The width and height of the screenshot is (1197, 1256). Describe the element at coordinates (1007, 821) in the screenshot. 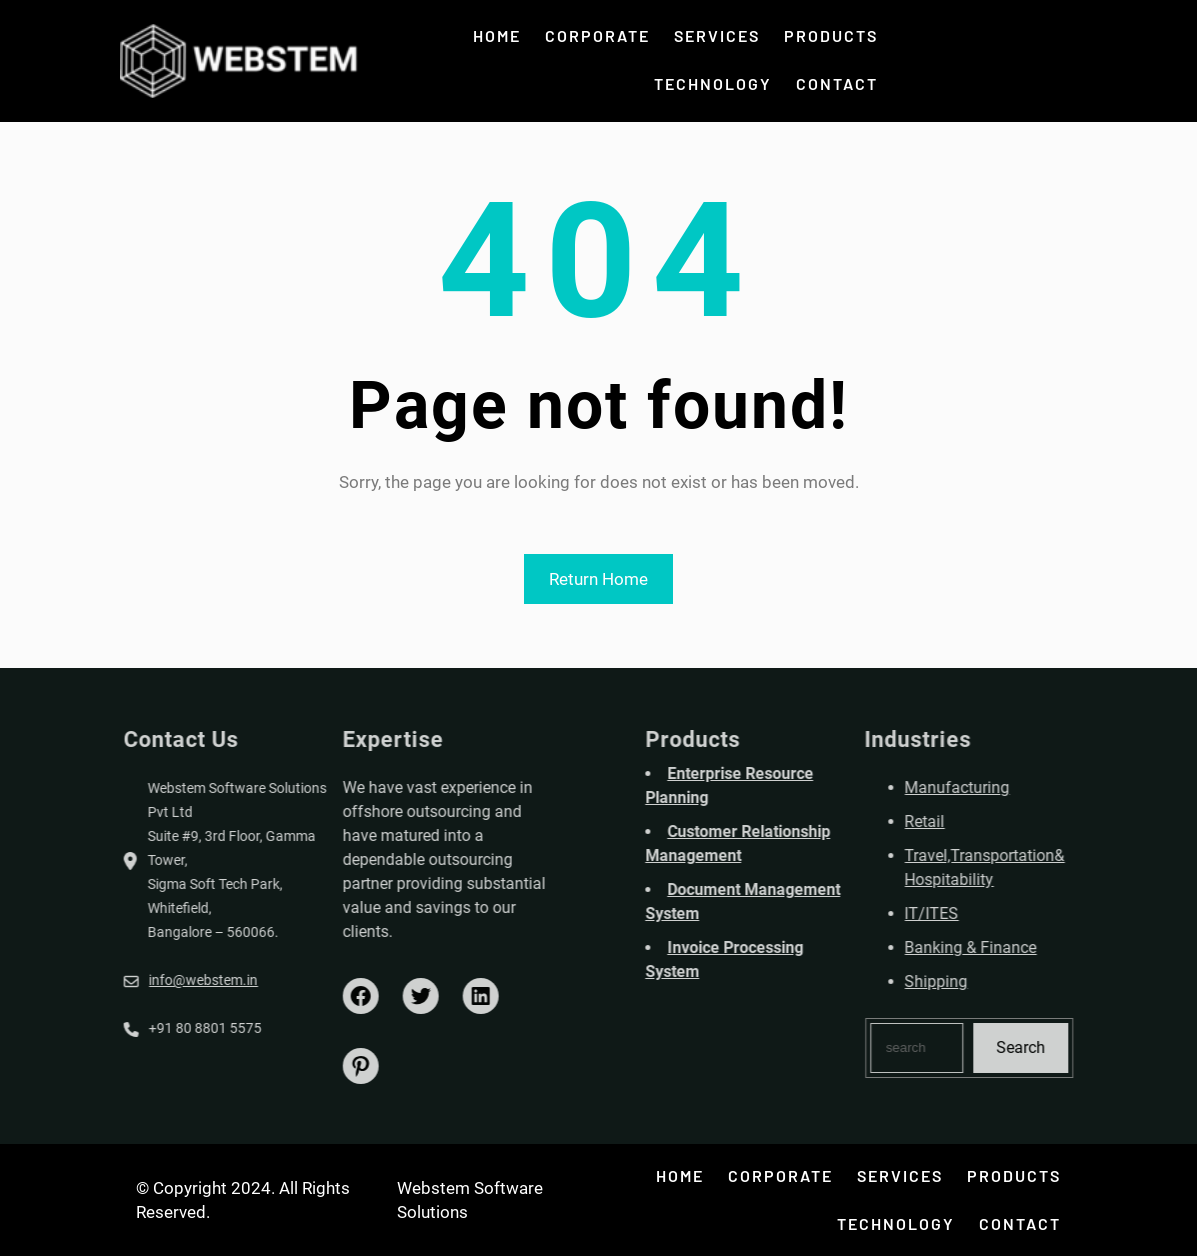

I see `Retail` at that location.